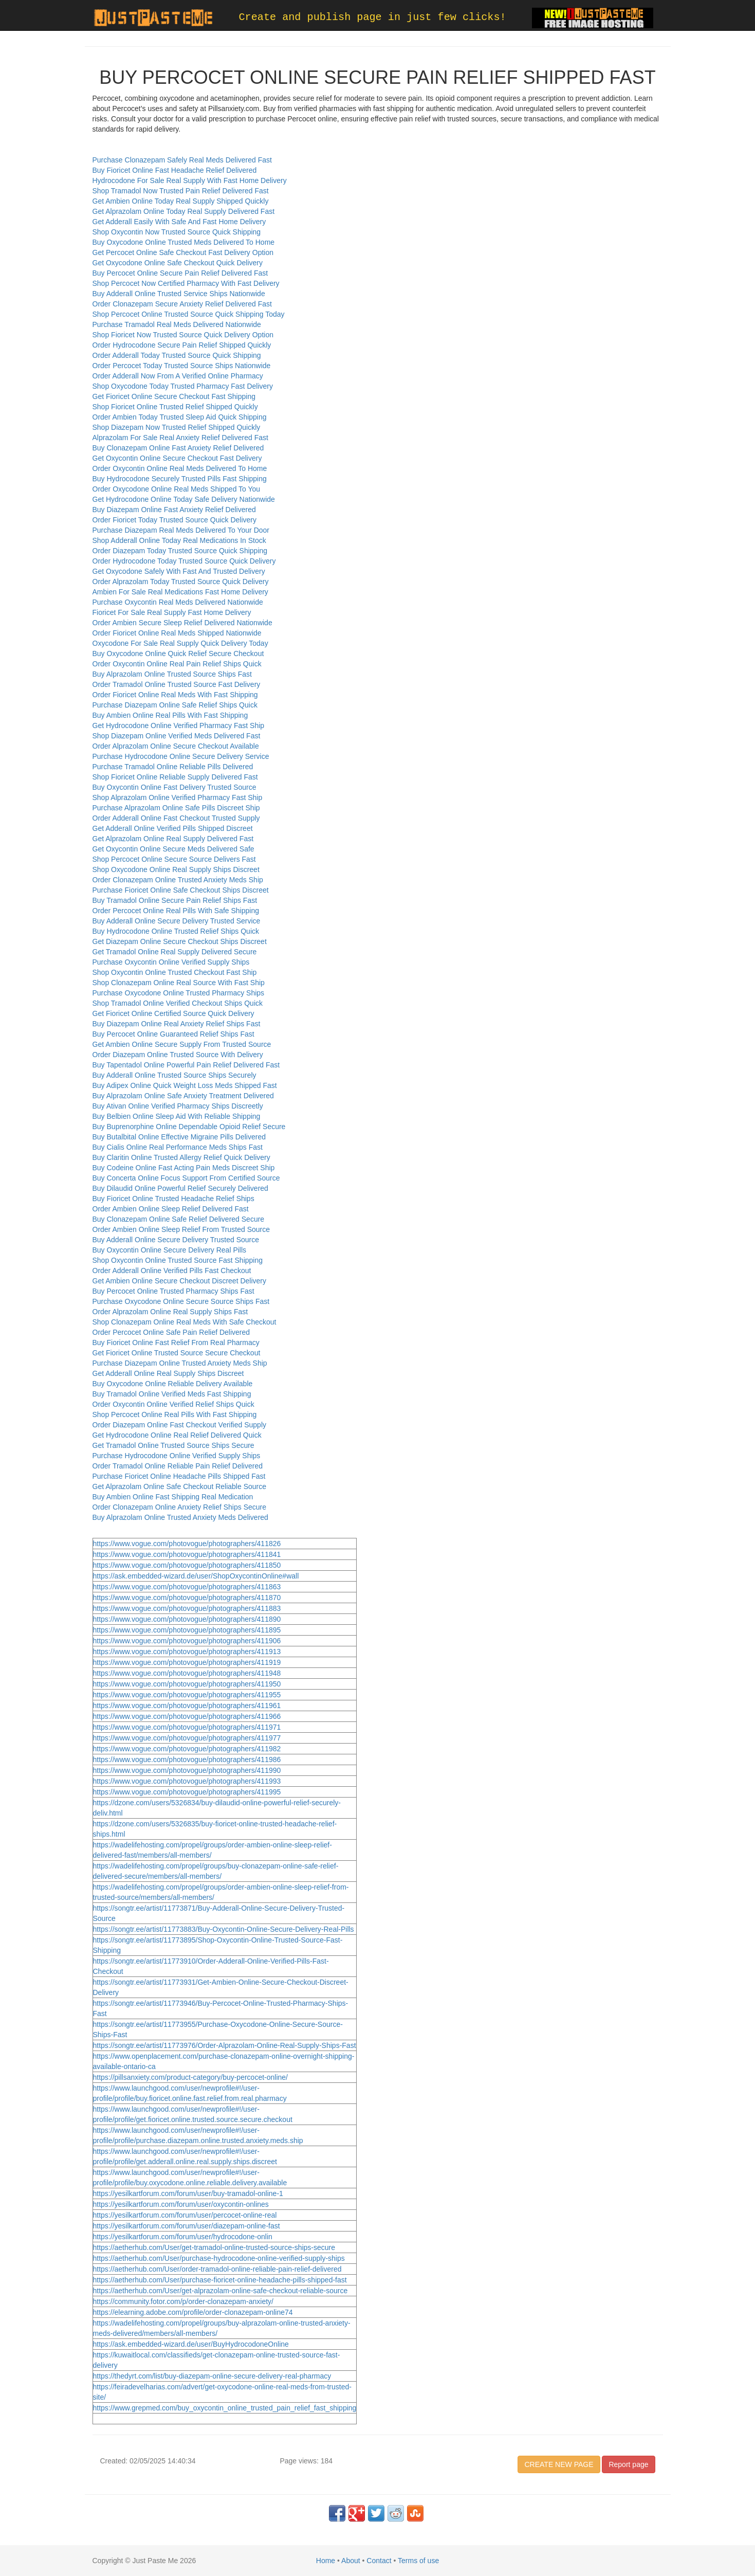 The height and width of the screenshot is (2576, 755). What do you see at coordinates (187, 1597) in the screenshot?
I see `https://www.vogue.com/photovogue/photographers/411870` at bounding box center [187, 1597].